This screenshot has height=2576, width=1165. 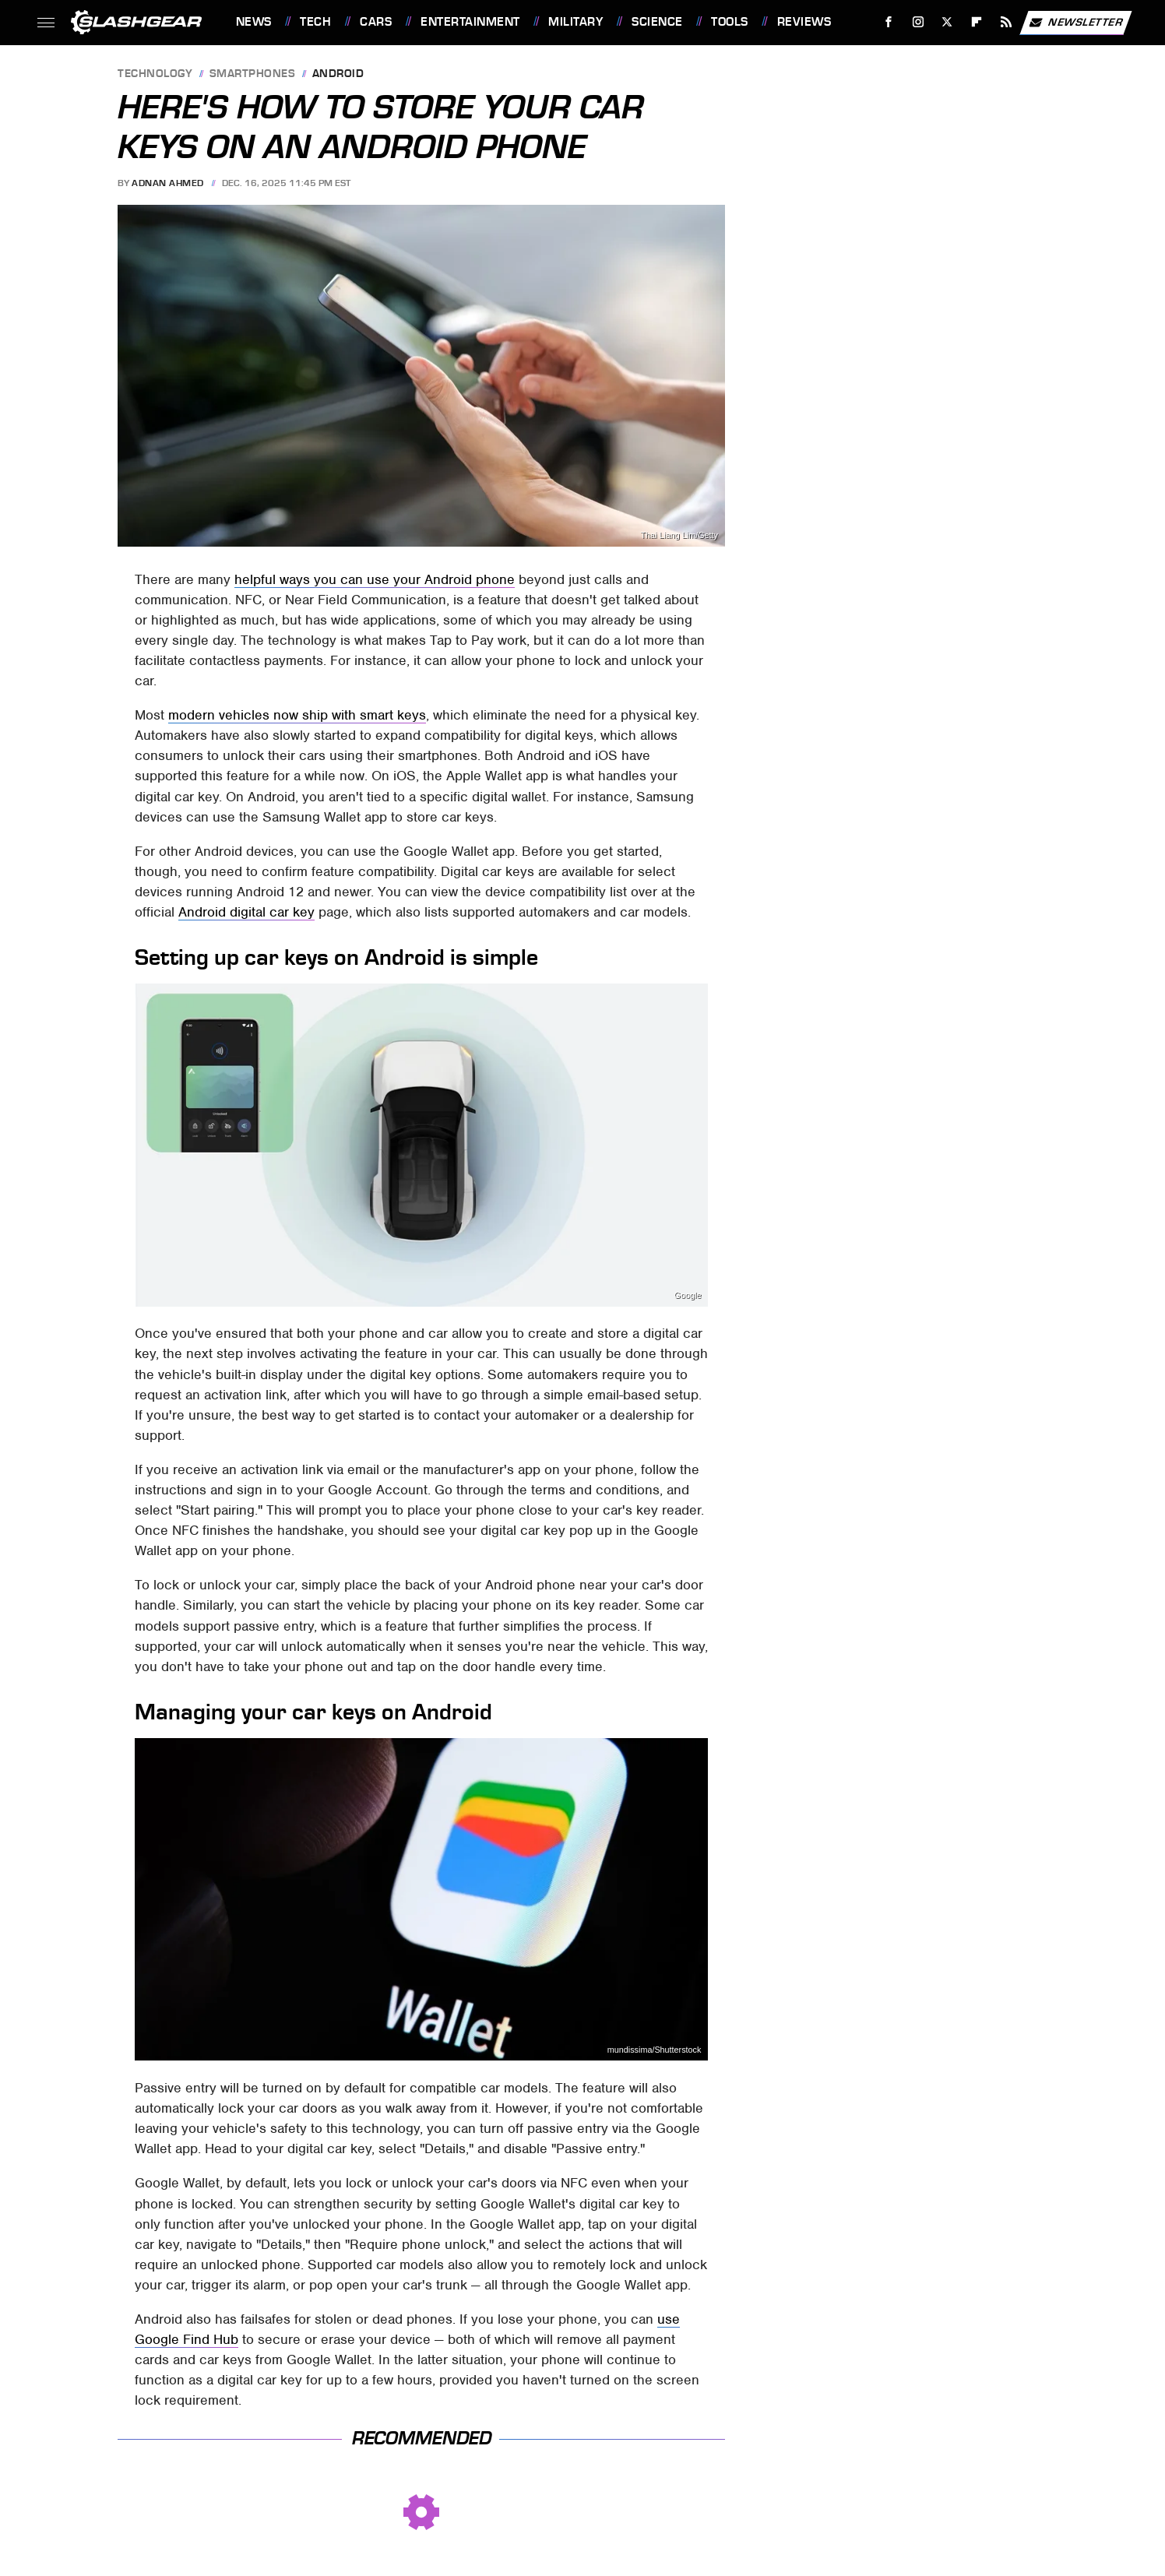 I want to click on helpful ways you can use your Android phone, so click(x=374, y=579).